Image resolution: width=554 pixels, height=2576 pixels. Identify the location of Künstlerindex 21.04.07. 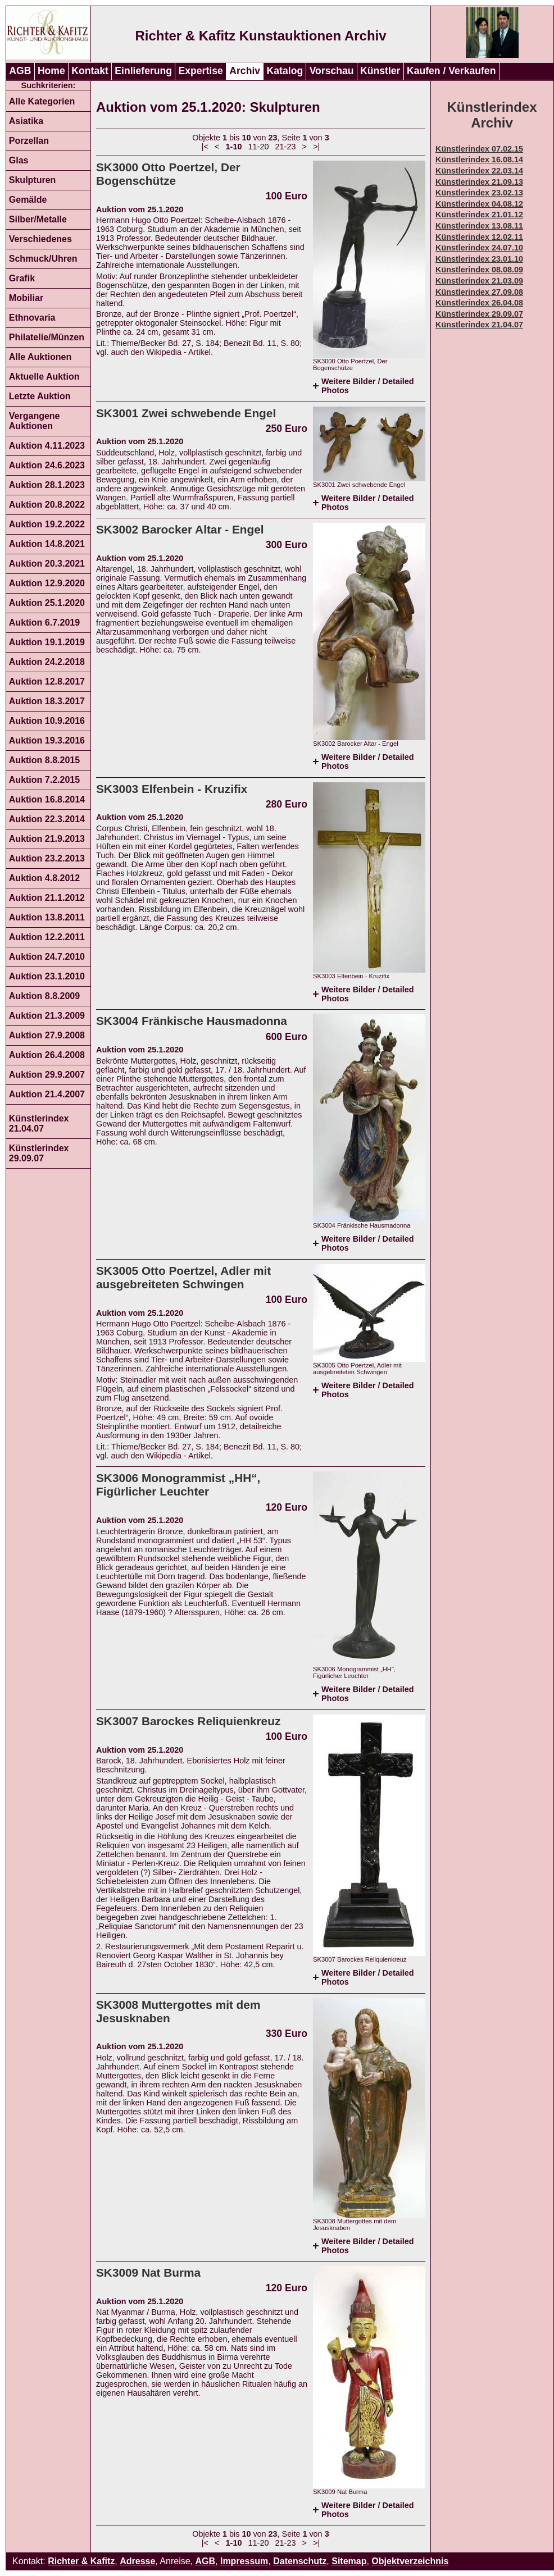
(39, 1123).